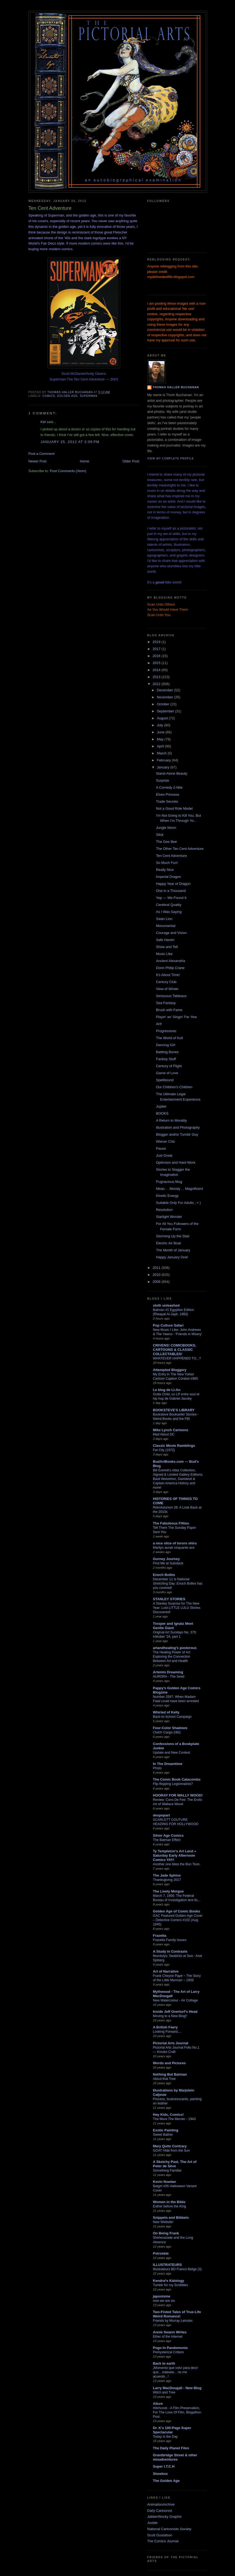  Describe the element at coordinates (171, 856) in the screenshot. I see `Ten Cent Adventure` at that location.